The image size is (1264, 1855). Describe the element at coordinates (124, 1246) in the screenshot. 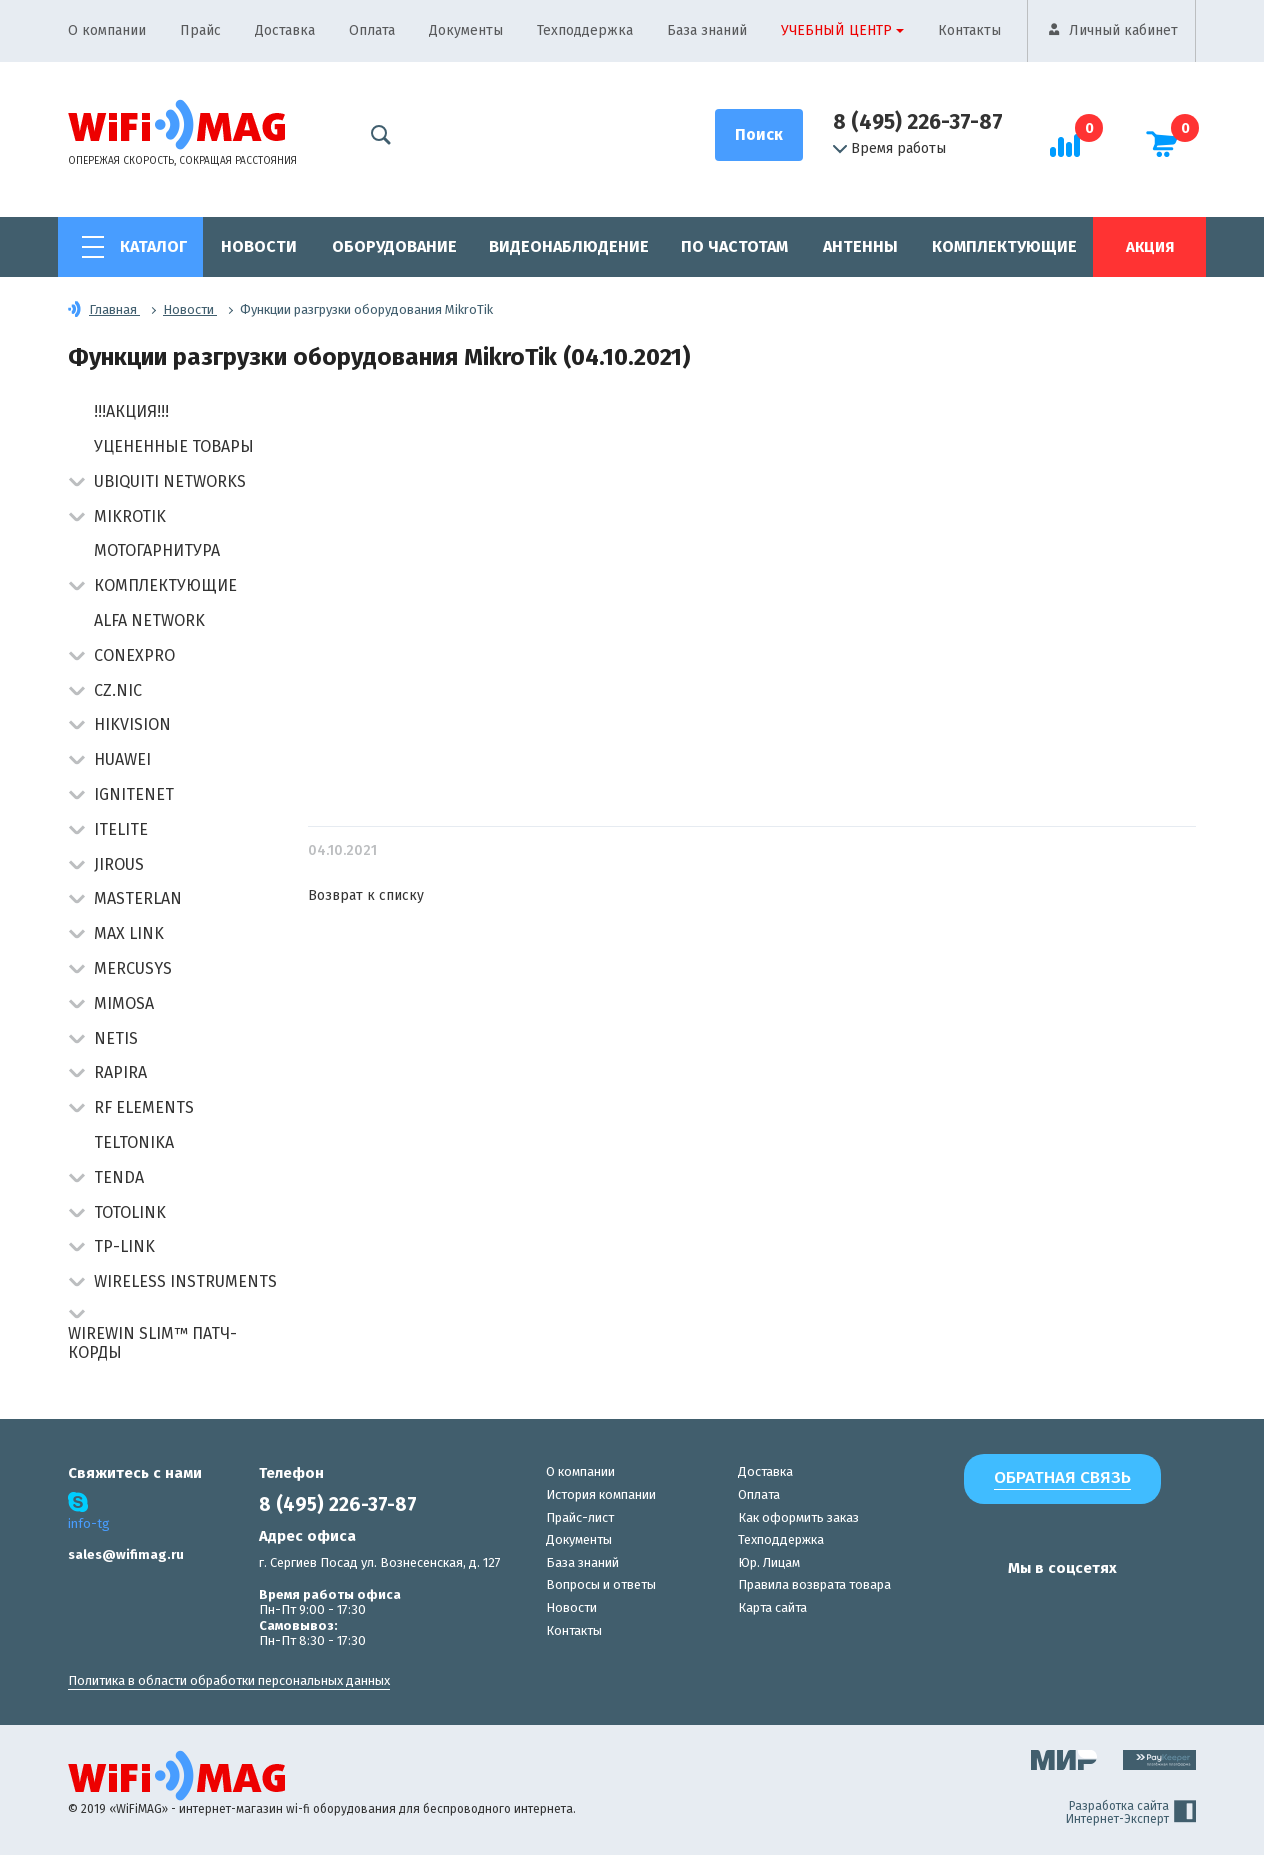

I see `TP-Link` at that location.